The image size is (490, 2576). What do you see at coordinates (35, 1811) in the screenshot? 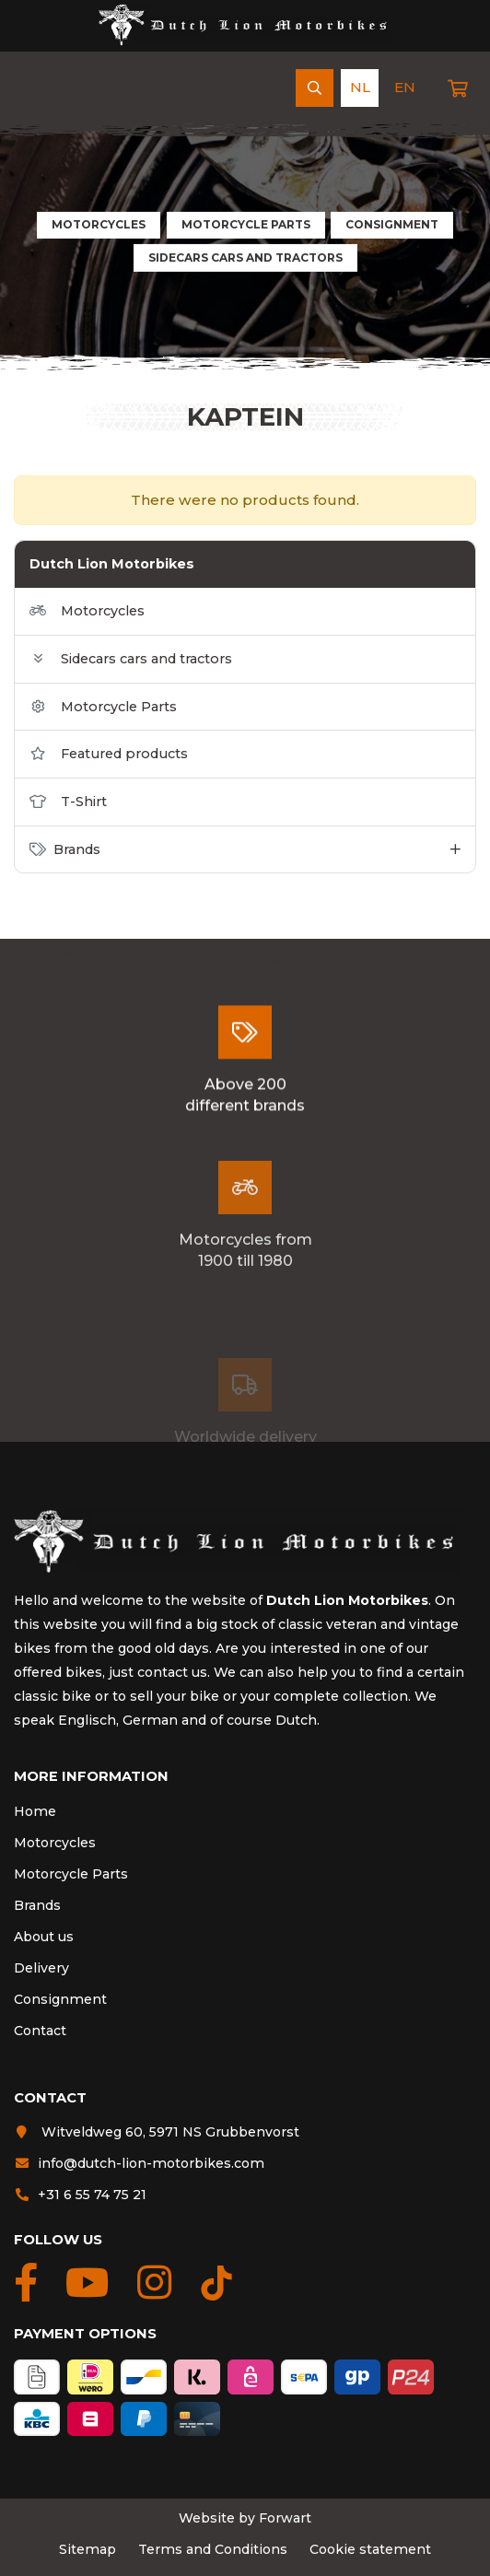
I see `Home` at bounding box center [35, 1811].